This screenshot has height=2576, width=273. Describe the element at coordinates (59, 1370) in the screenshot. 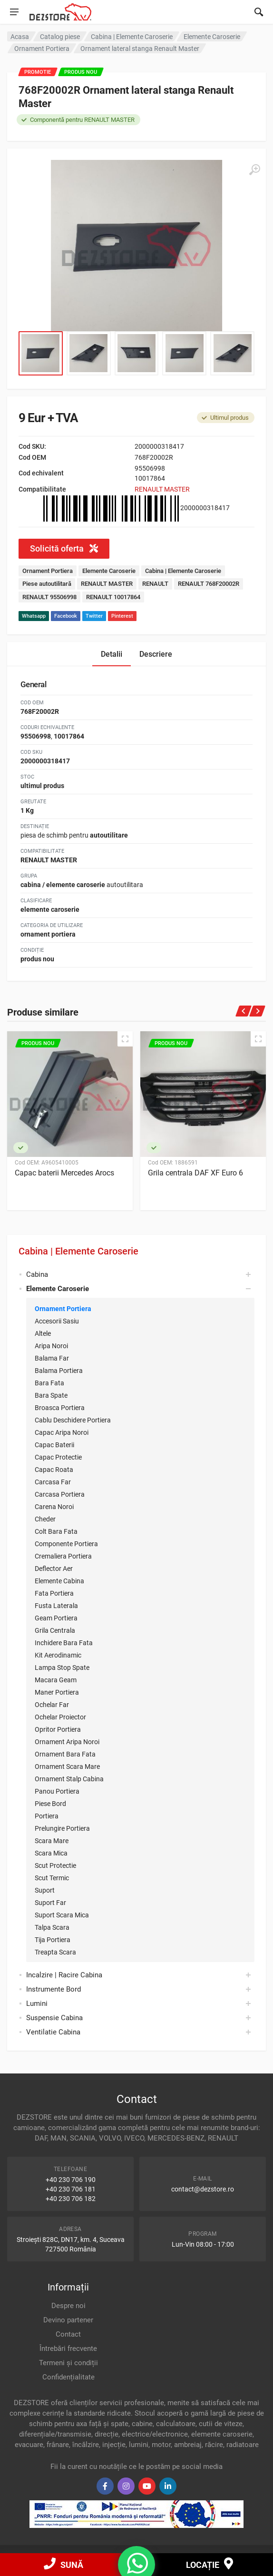

I see `Balama Portiera` at that location.